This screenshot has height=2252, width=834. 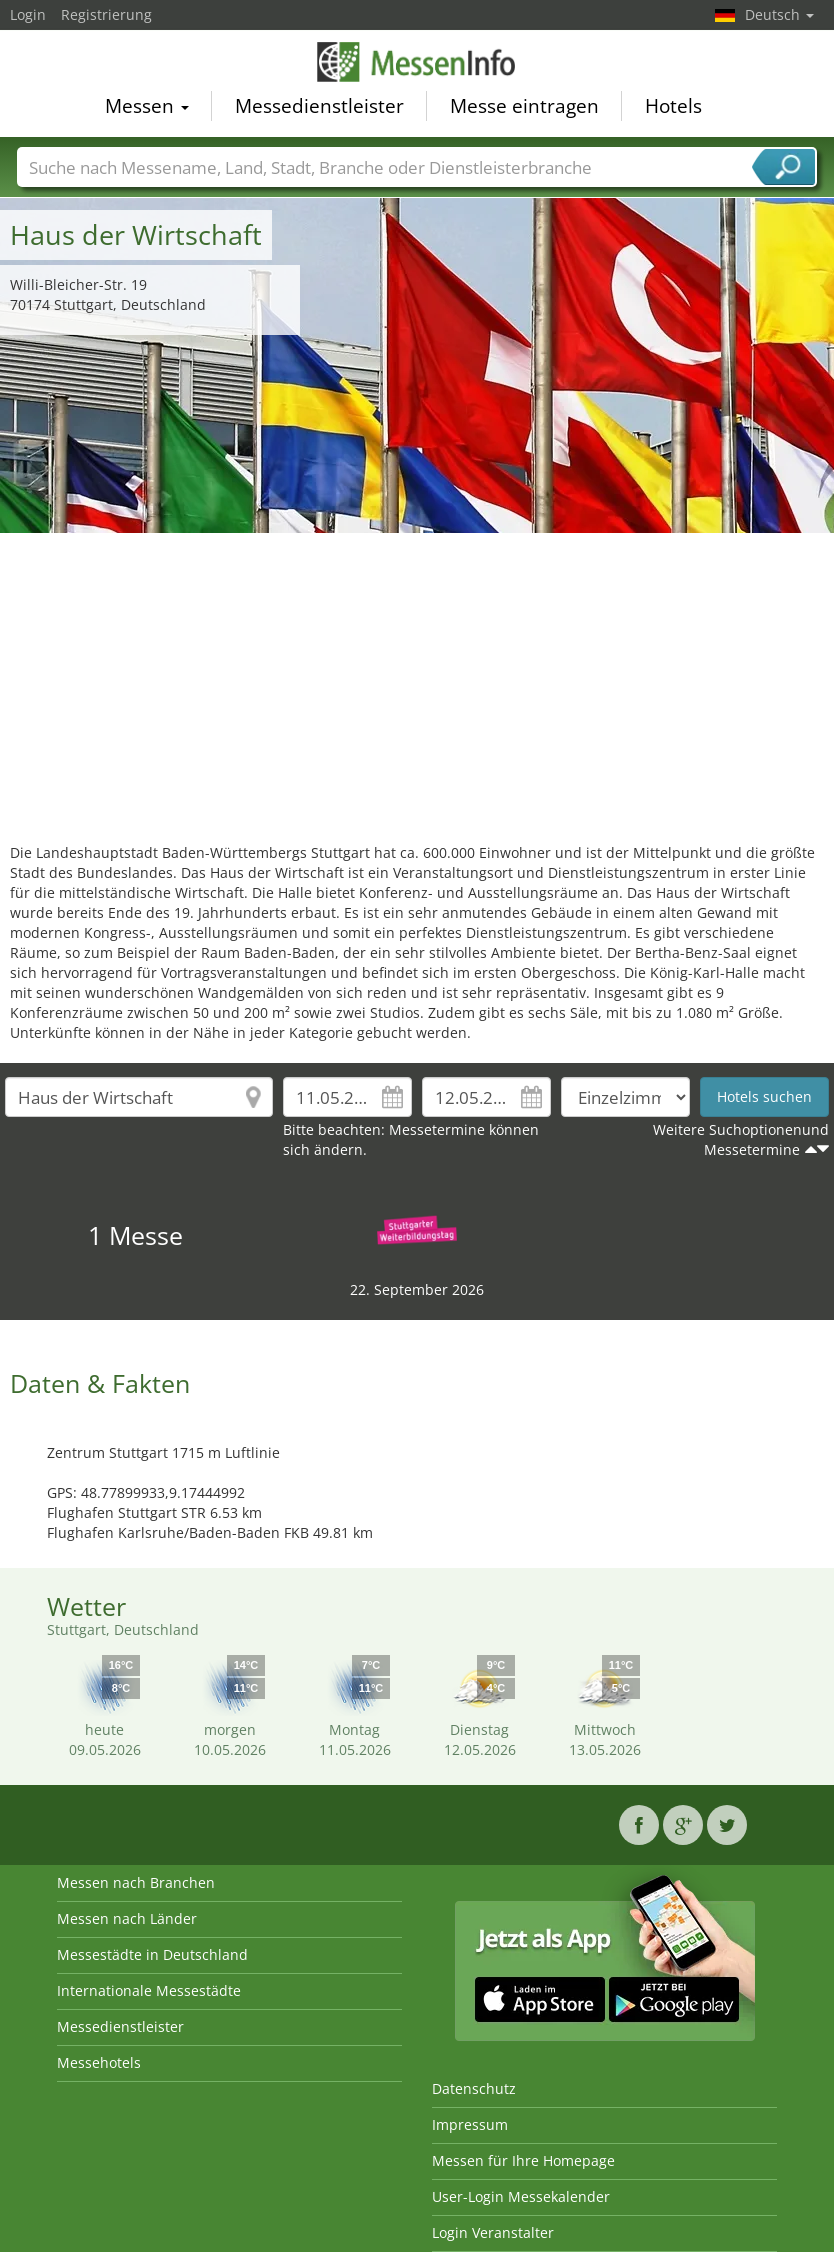 What do you see at coordinates (524, 106) in the screenshot?
I see `Messe eintragen` at bounding box center [524, 106].